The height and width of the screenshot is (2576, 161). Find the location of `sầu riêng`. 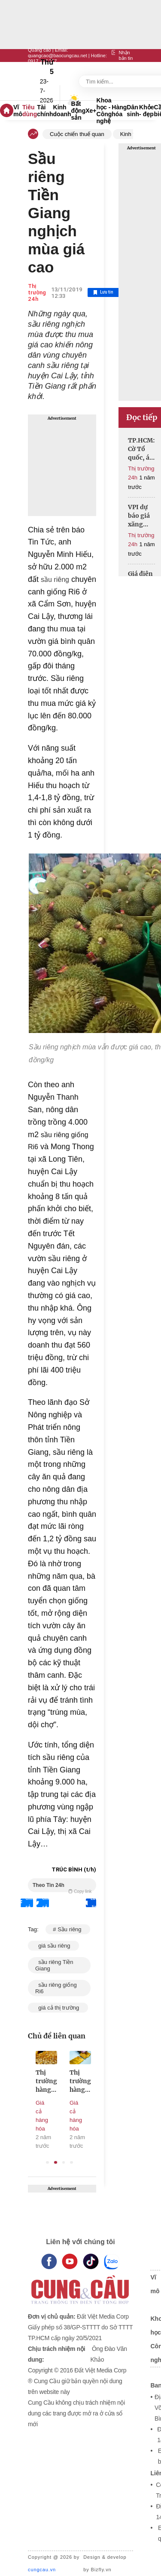

sầu riêng is located at coordinates (55, 579).